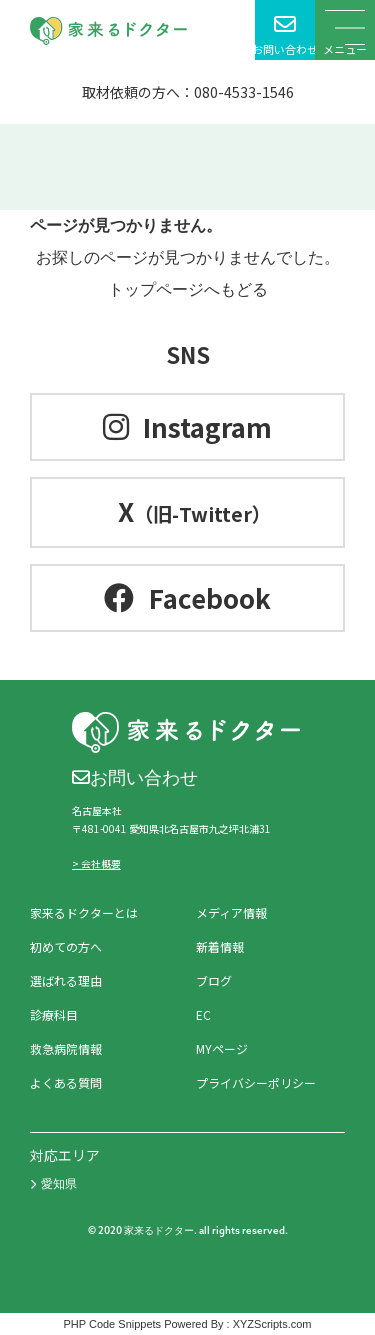 The height and width of the screenshot is (1335, 375). Describe the element at coordinates (53, 1184) in the screenshot. I see `愛知県` at that location.